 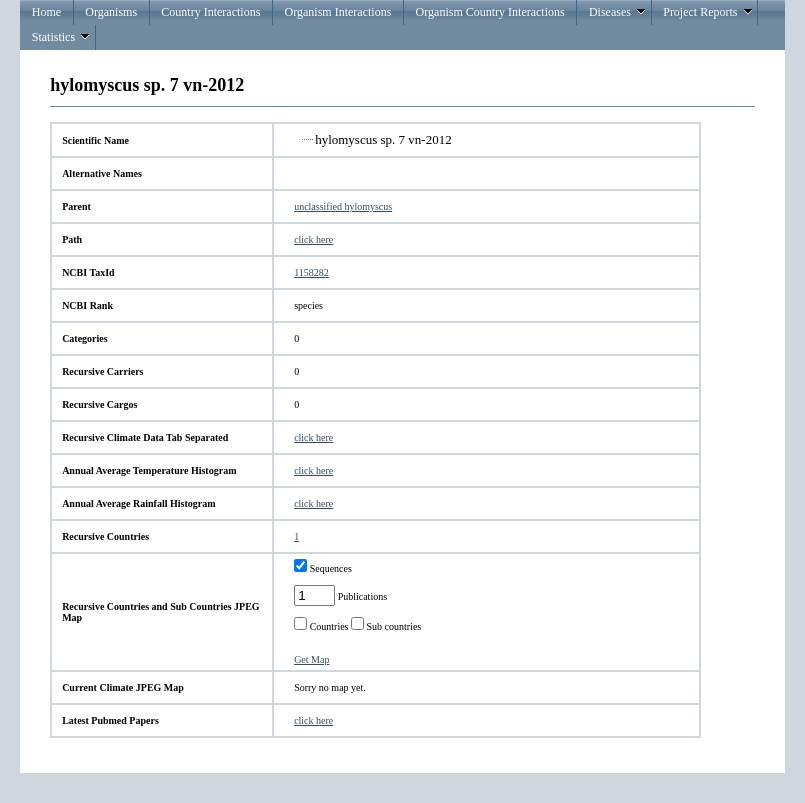 What do you see at coordinates (338, 12) in the screenshot?
I see `Organism Interactions` at bounding box center [338, 12].